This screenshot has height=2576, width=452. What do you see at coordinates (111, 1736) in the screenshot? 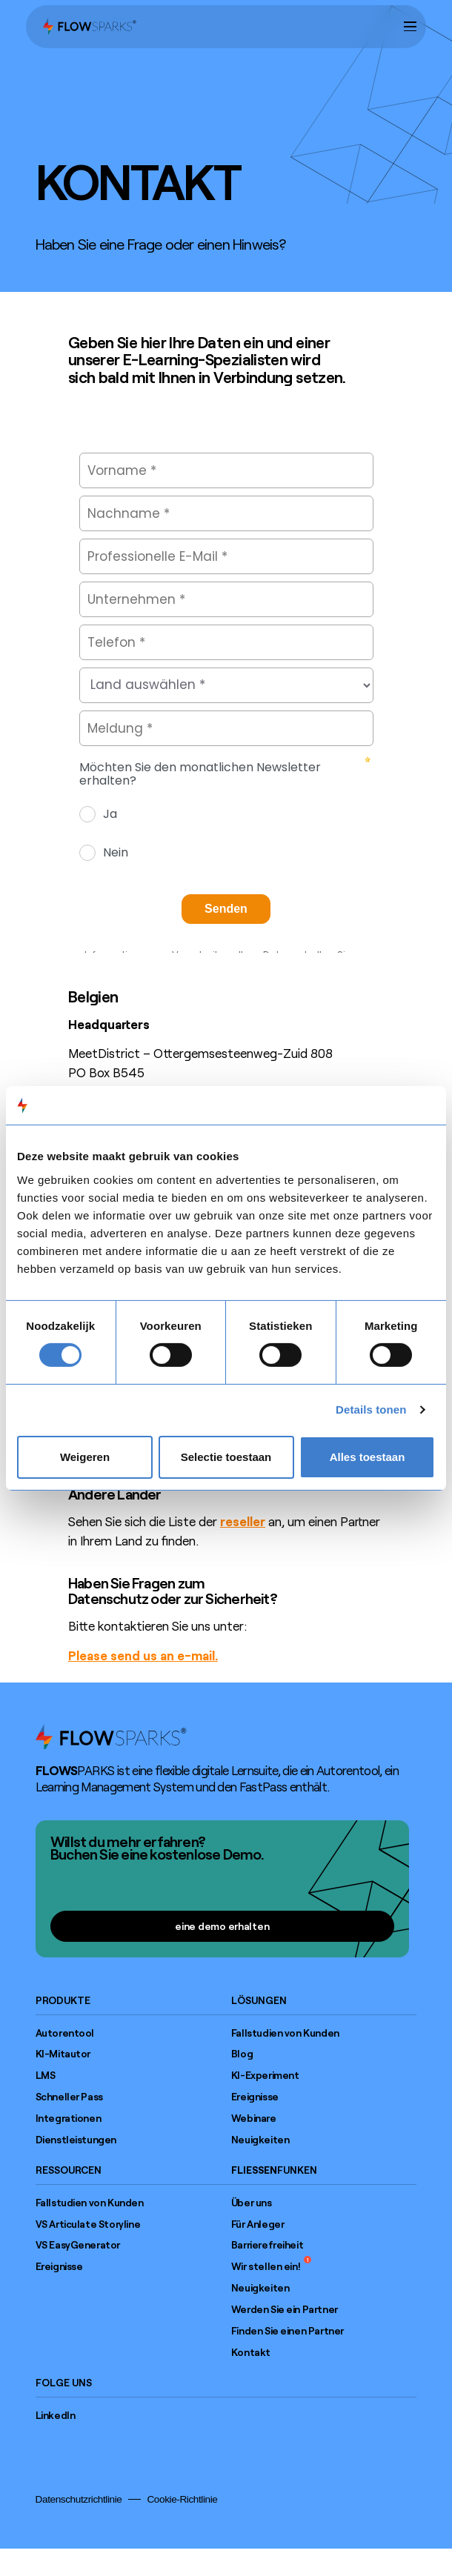
I see `[Go to home page]` at bounding box center [111, 1736].